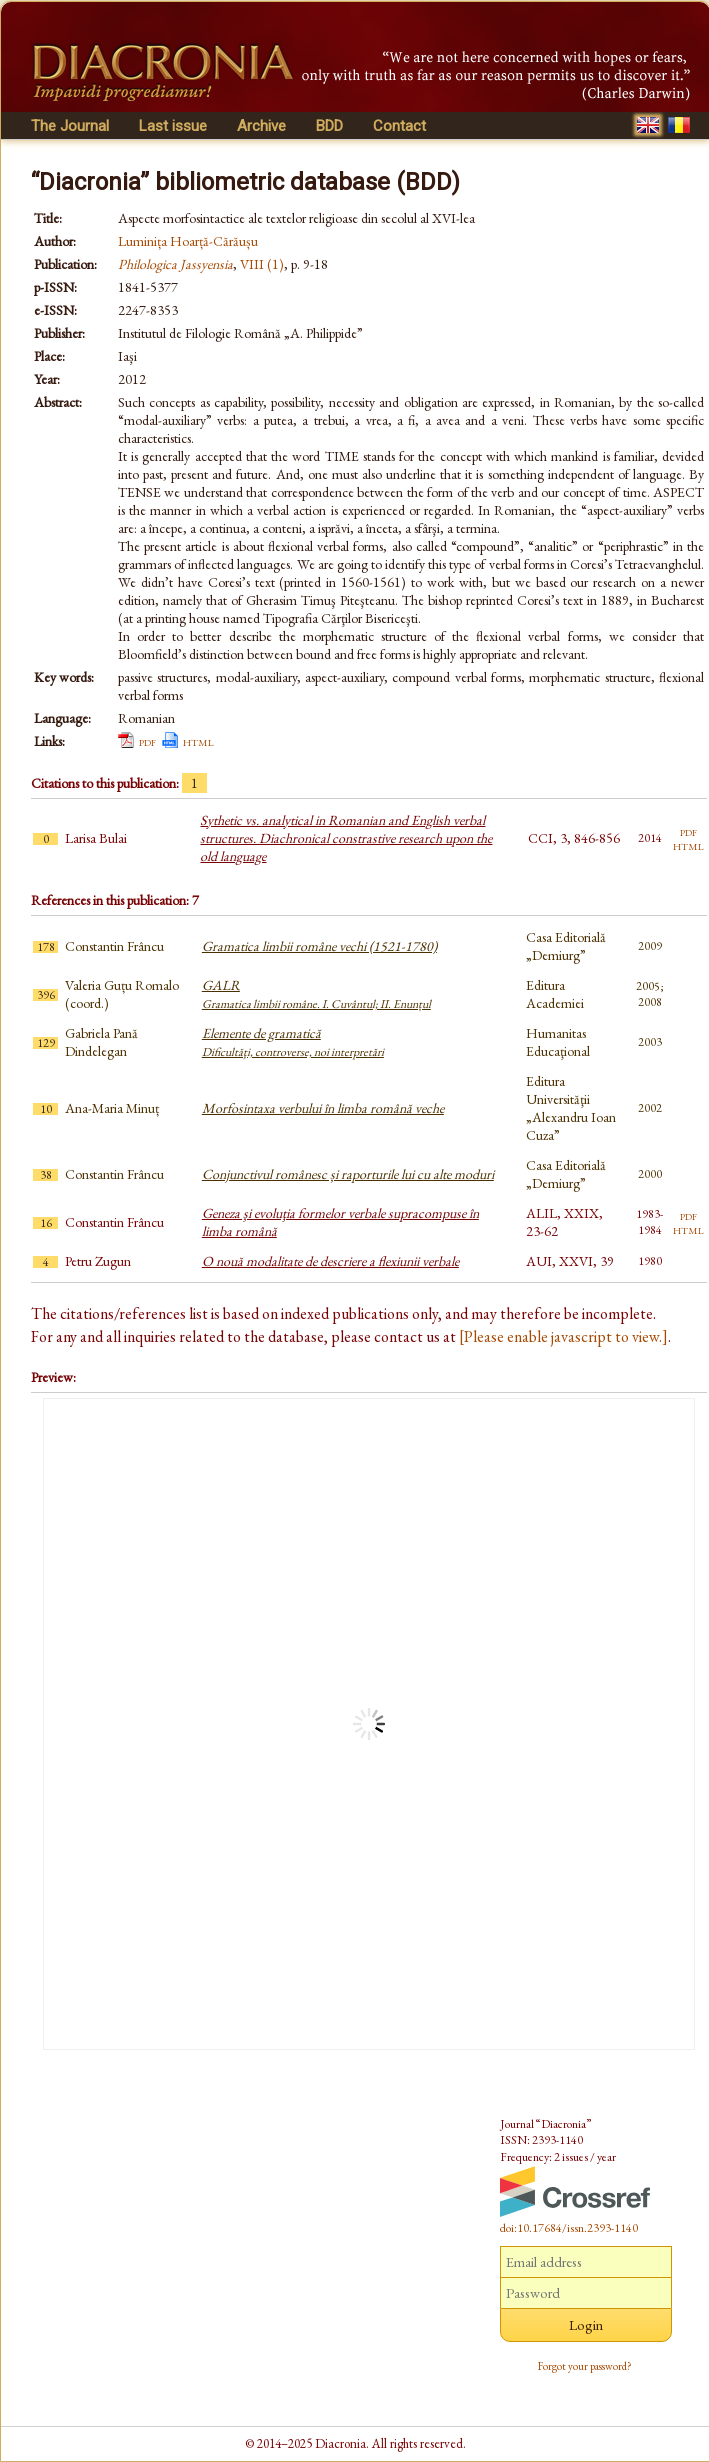  I want to click on Morfosintaxa verbului în limba română veche, so click(323, 1108).